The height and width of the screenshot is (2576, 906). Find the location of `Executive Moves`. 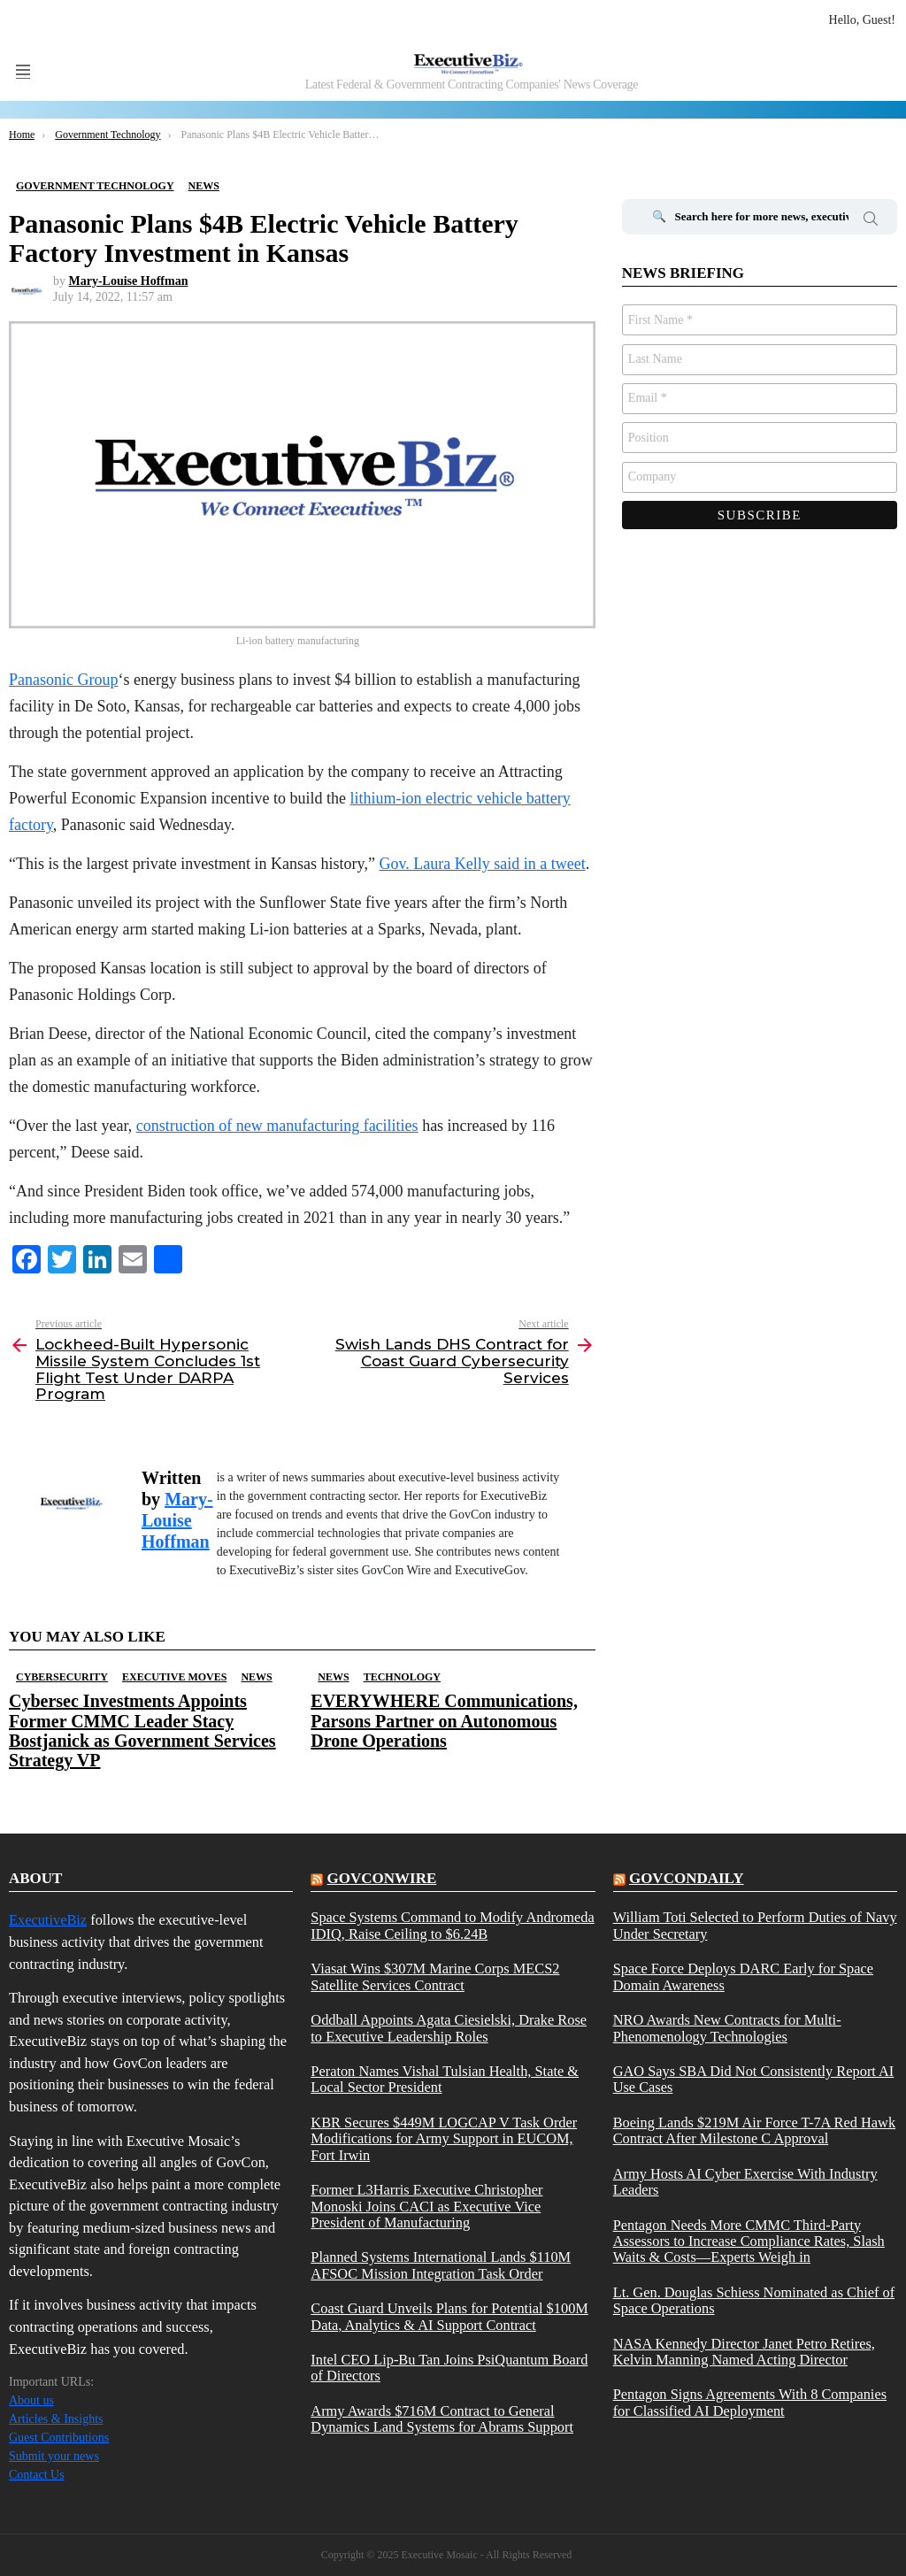

Executive Moves is located at coordinates (174, 1677).